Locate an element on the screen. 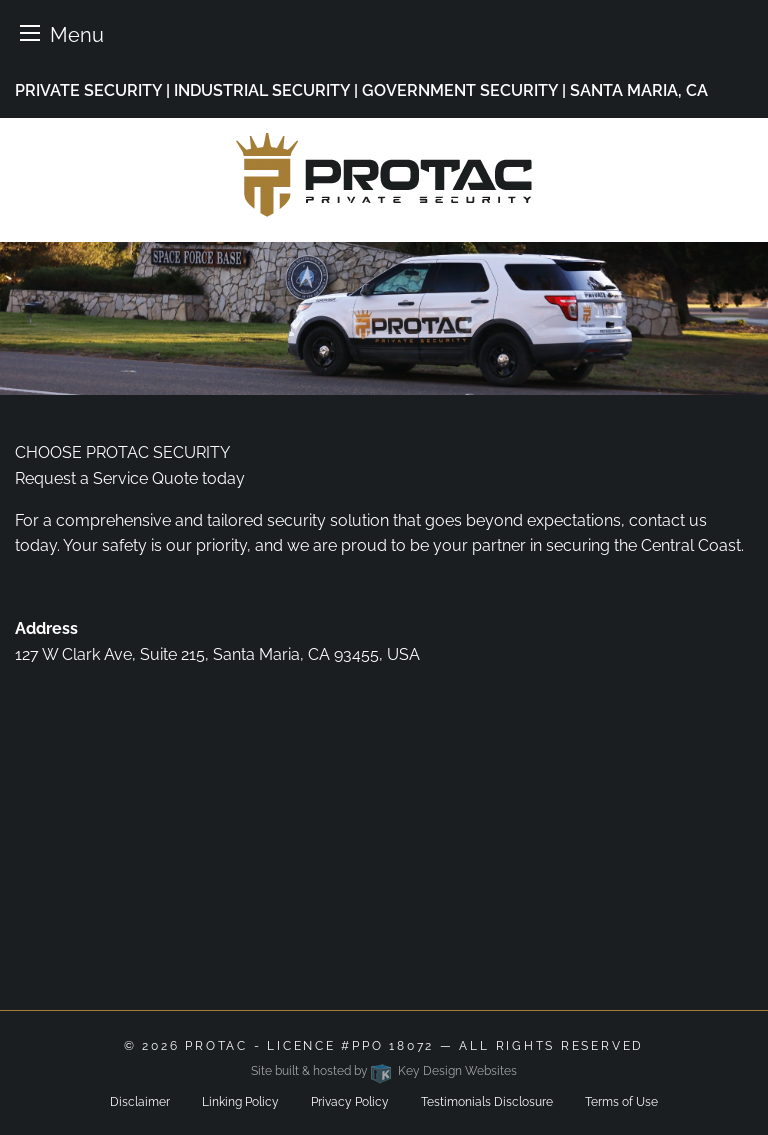  Privacy Policy is located at coordinates (350, 1102).